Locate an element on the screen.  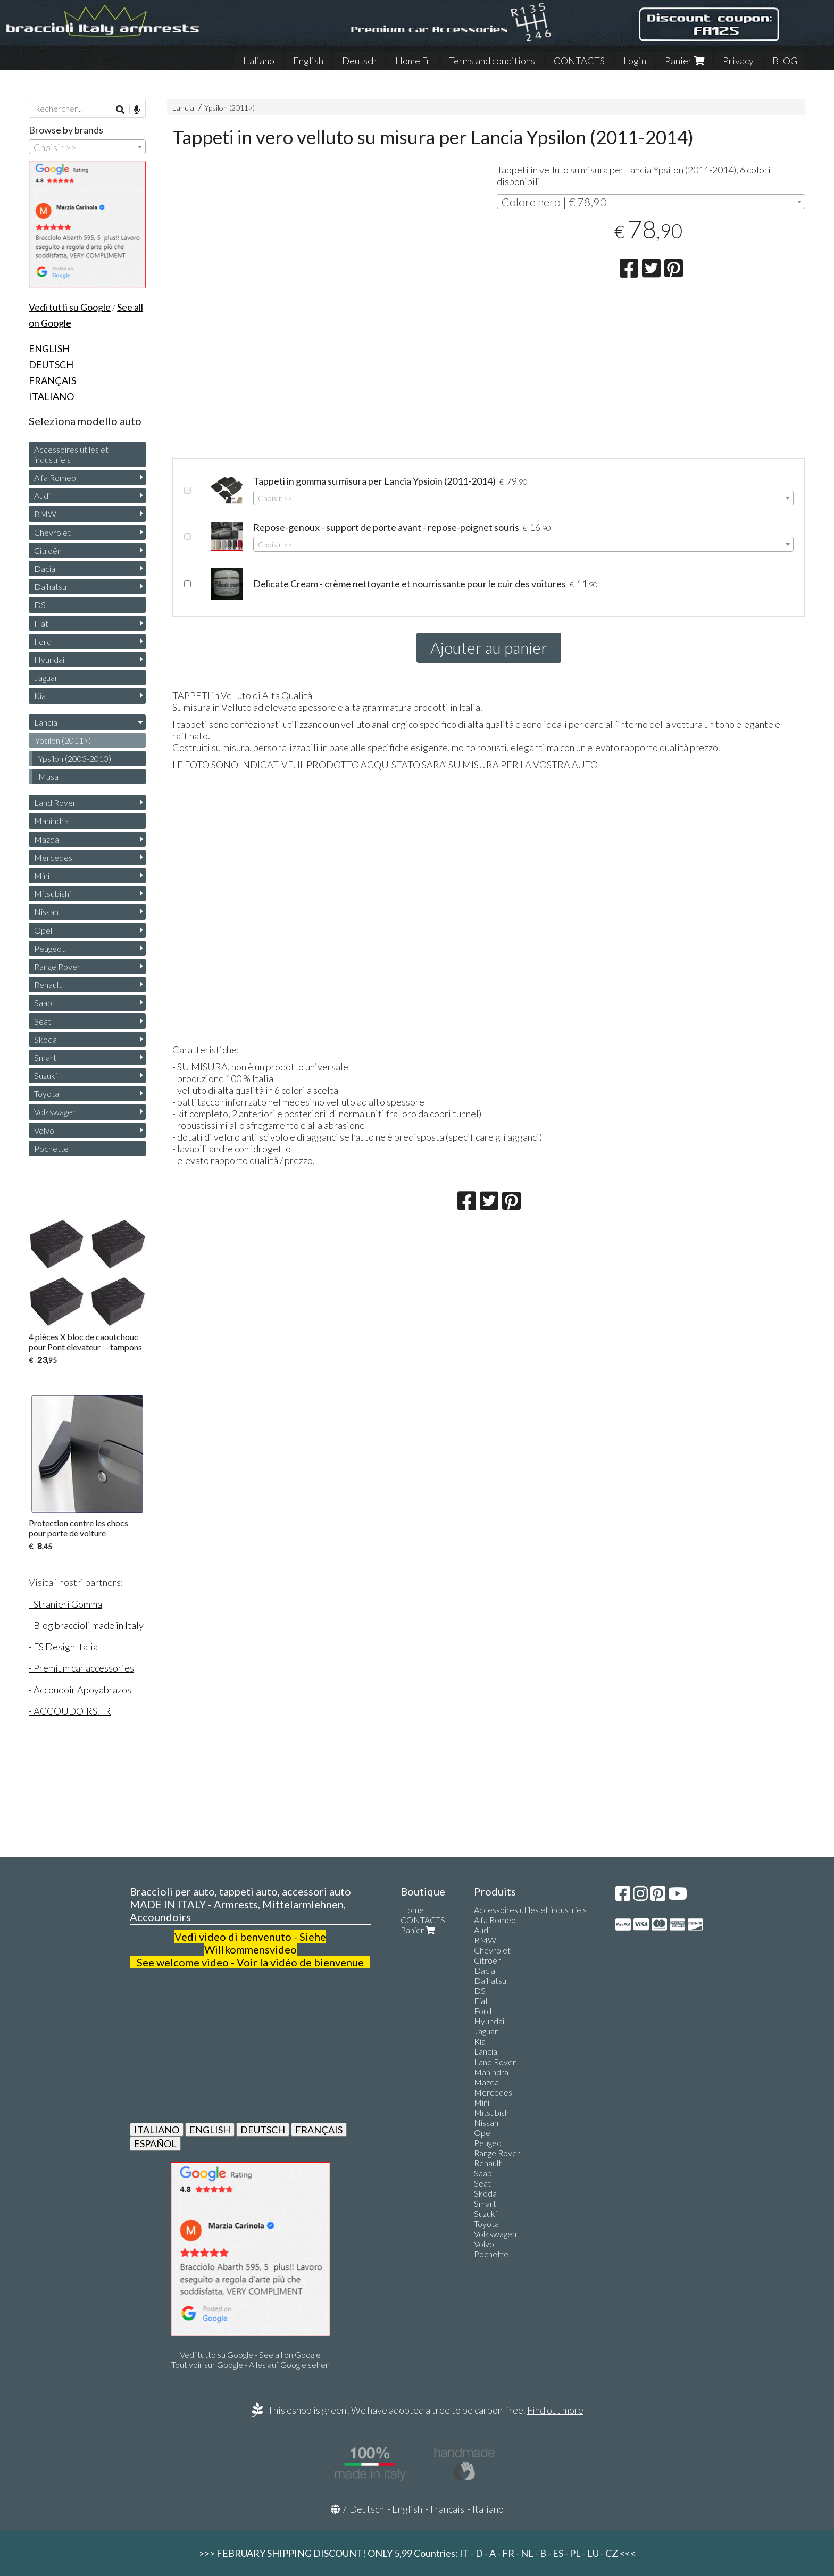
Deutsch is located at coordinates (359, 61).